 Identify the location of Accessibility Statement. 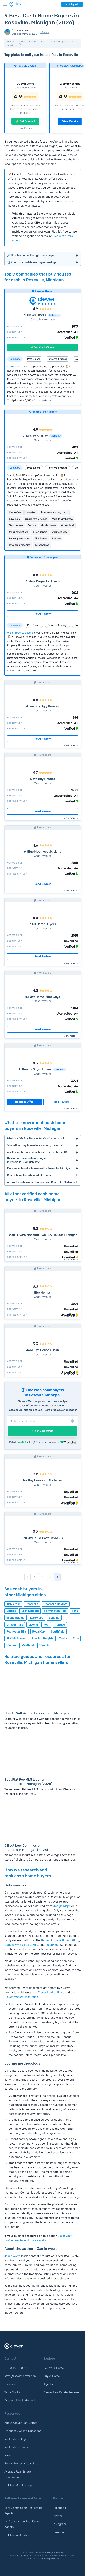
(19, 2400).